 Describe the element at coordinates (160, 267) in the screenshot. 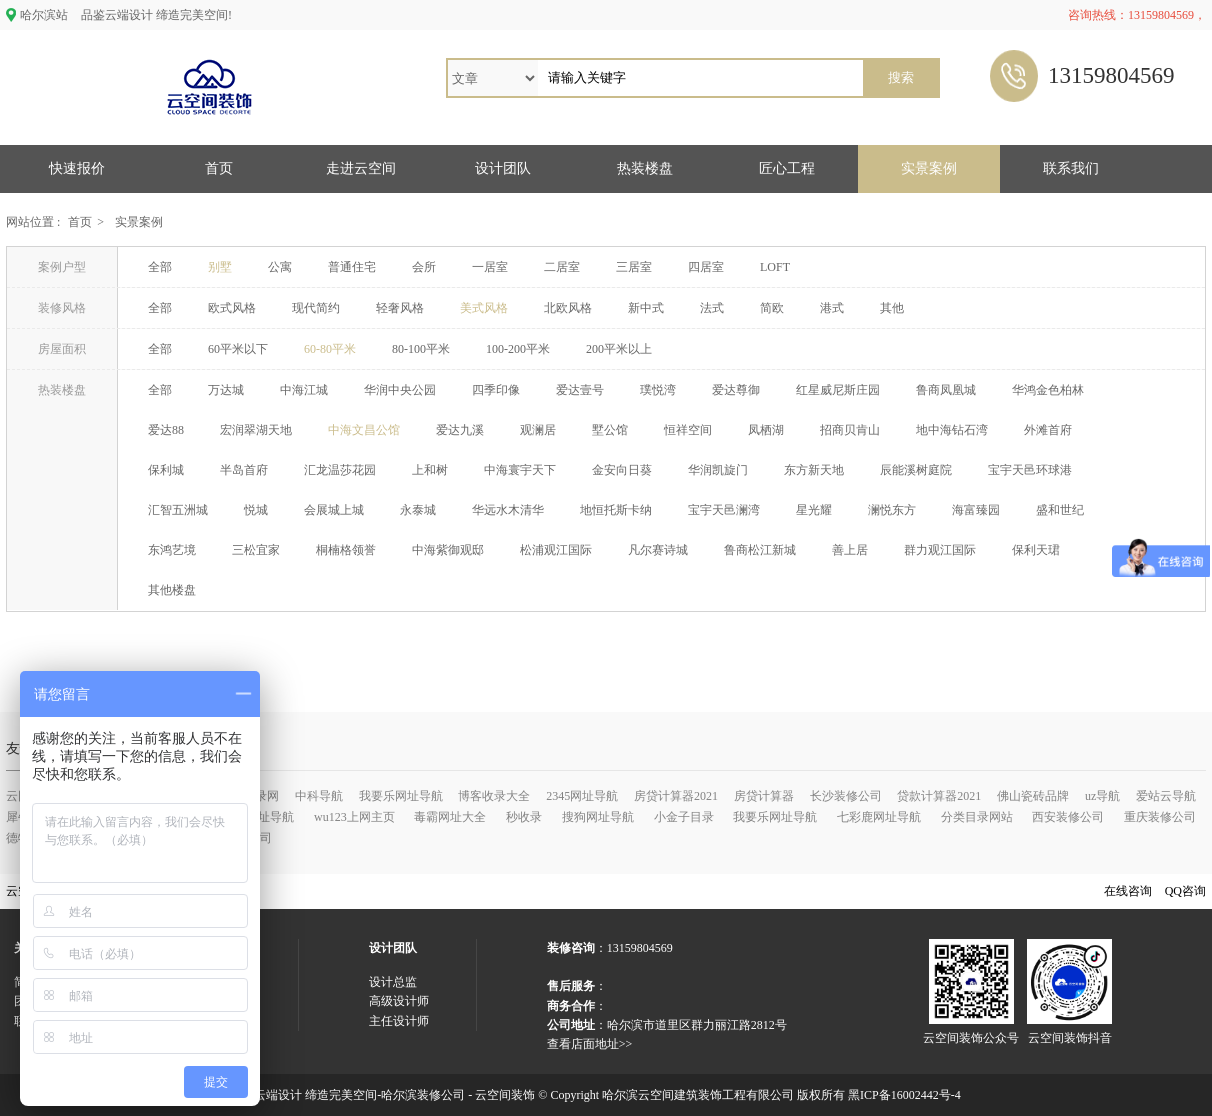

I see `全部` at that location.